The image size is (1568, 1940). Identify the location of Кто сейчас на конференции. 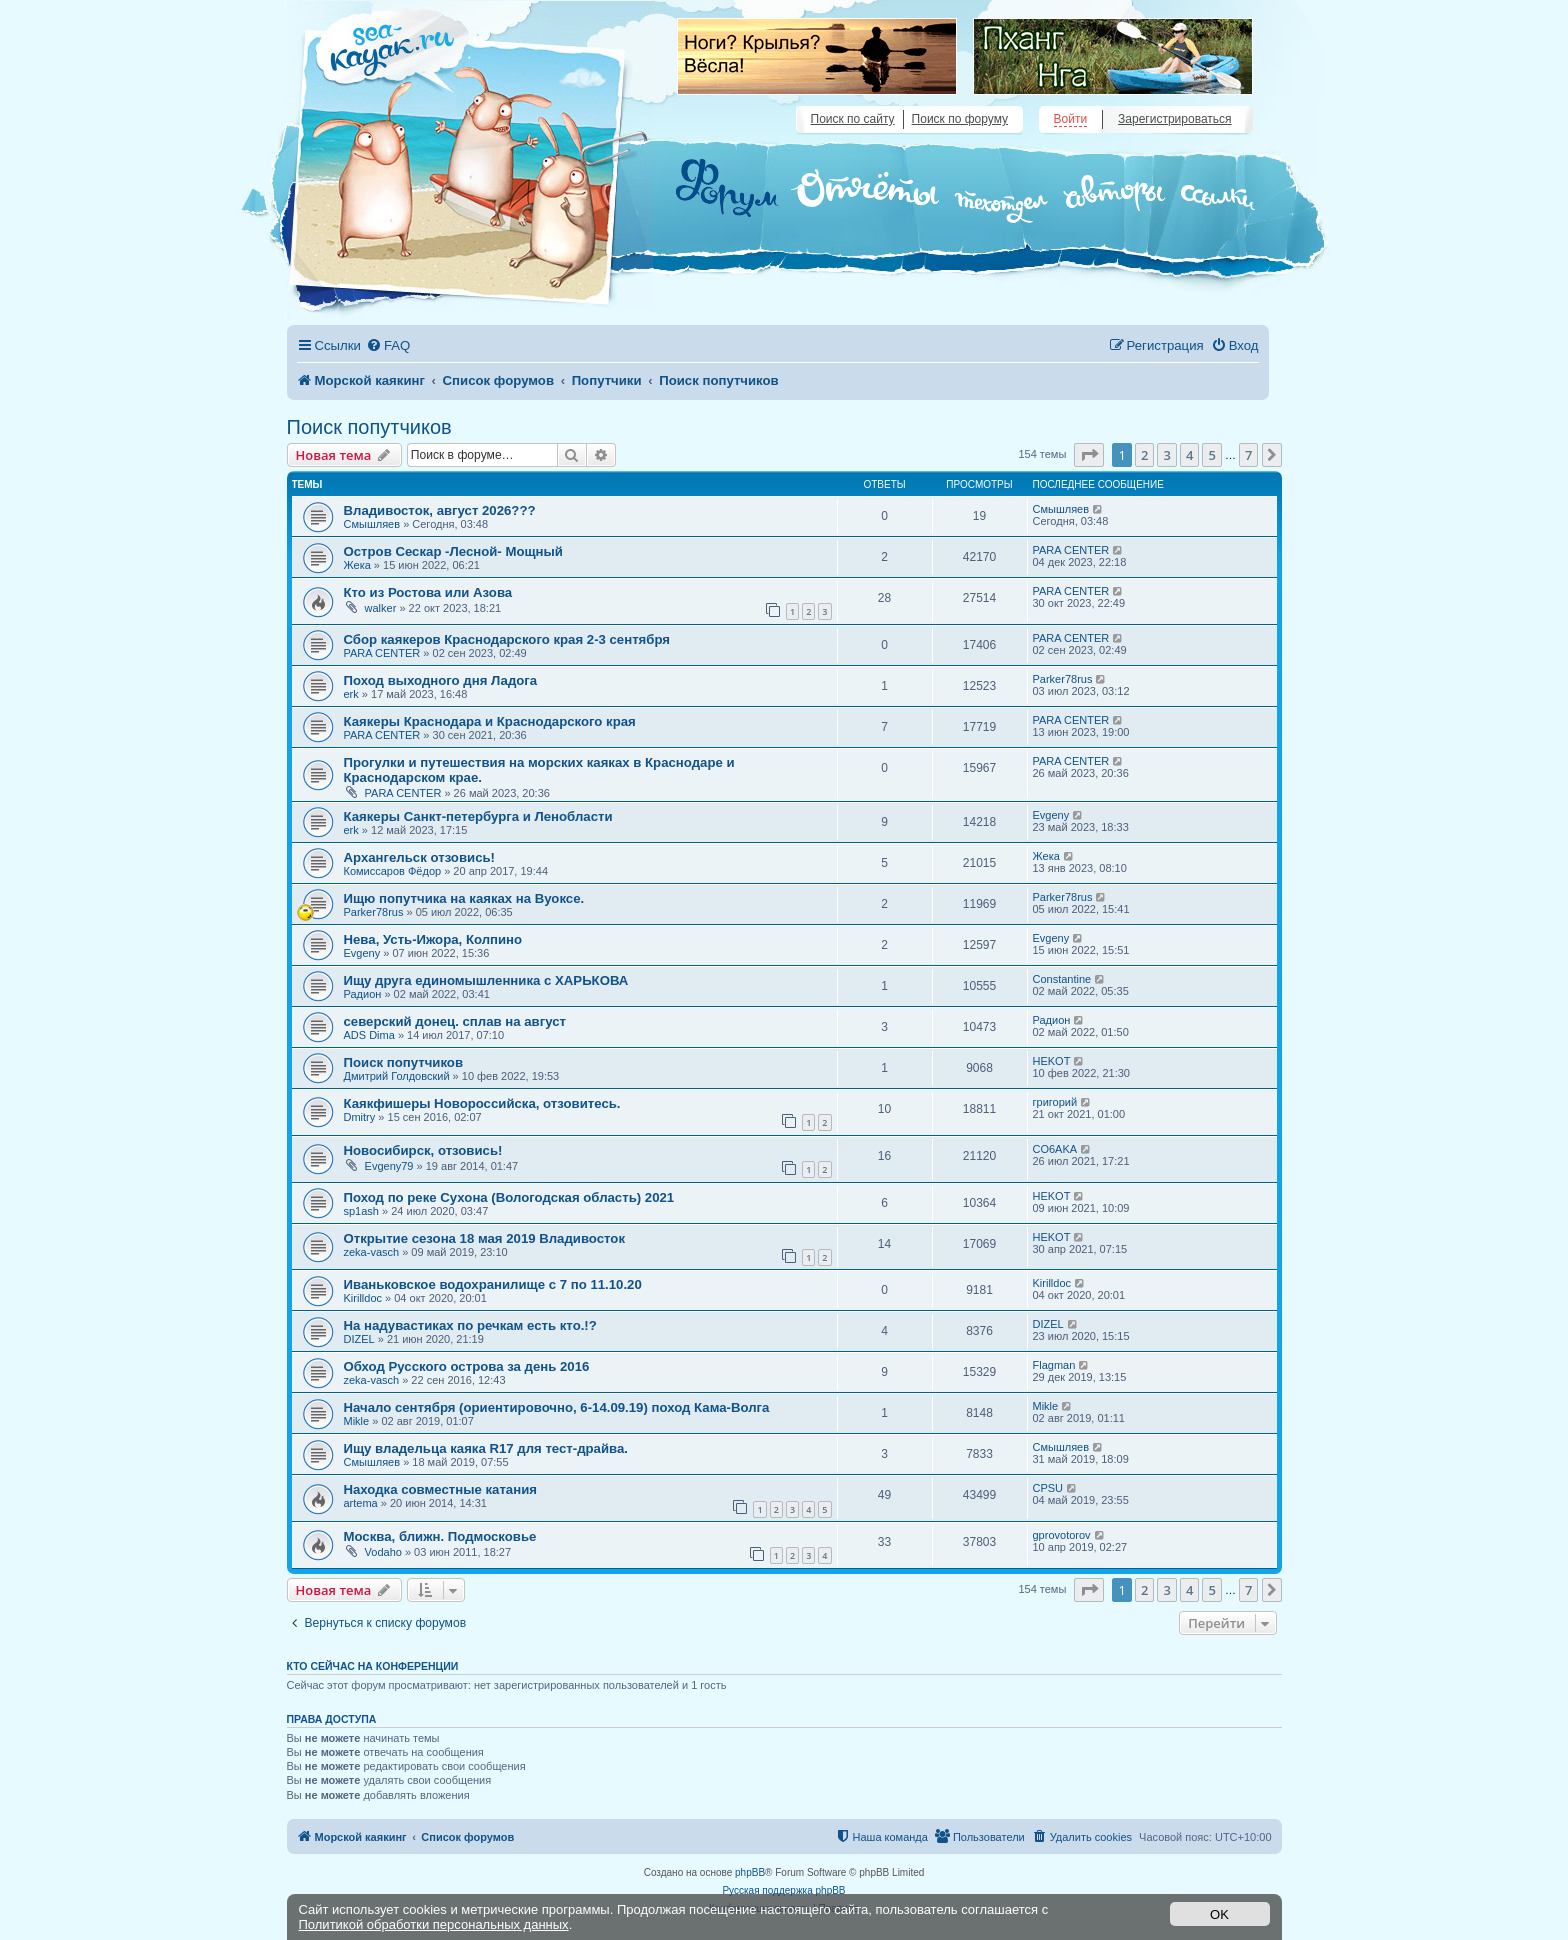
(373, 1666).